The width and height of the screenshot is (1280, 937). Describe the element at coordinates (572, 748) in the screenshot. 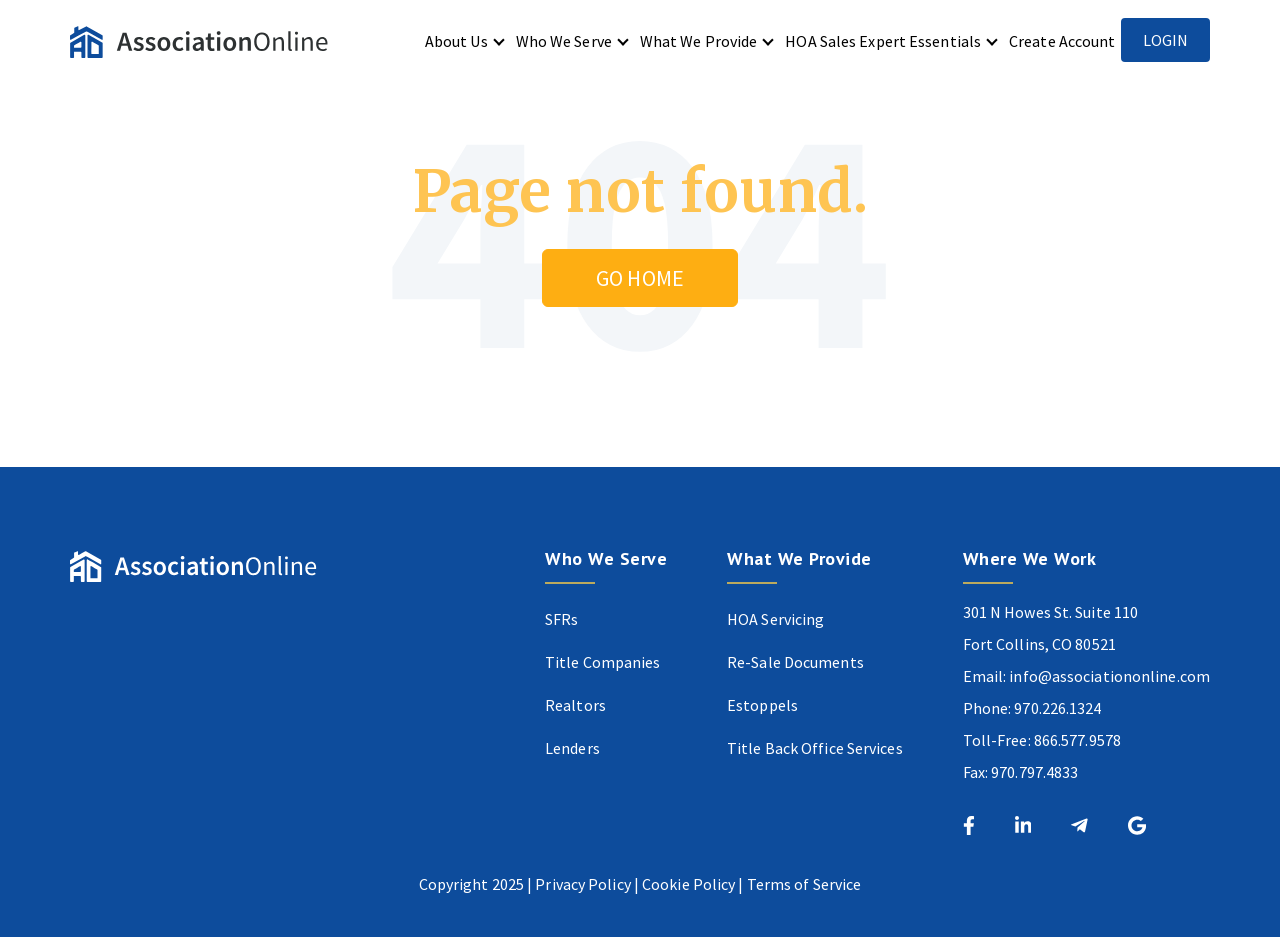

I see `Lenders [menuitem]` at that location.